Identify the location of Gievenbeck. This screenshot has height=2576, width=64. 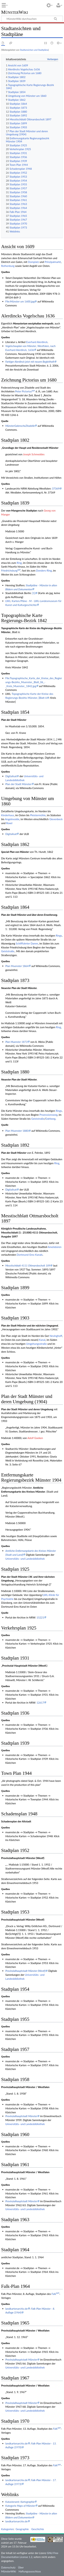
(56, 819).